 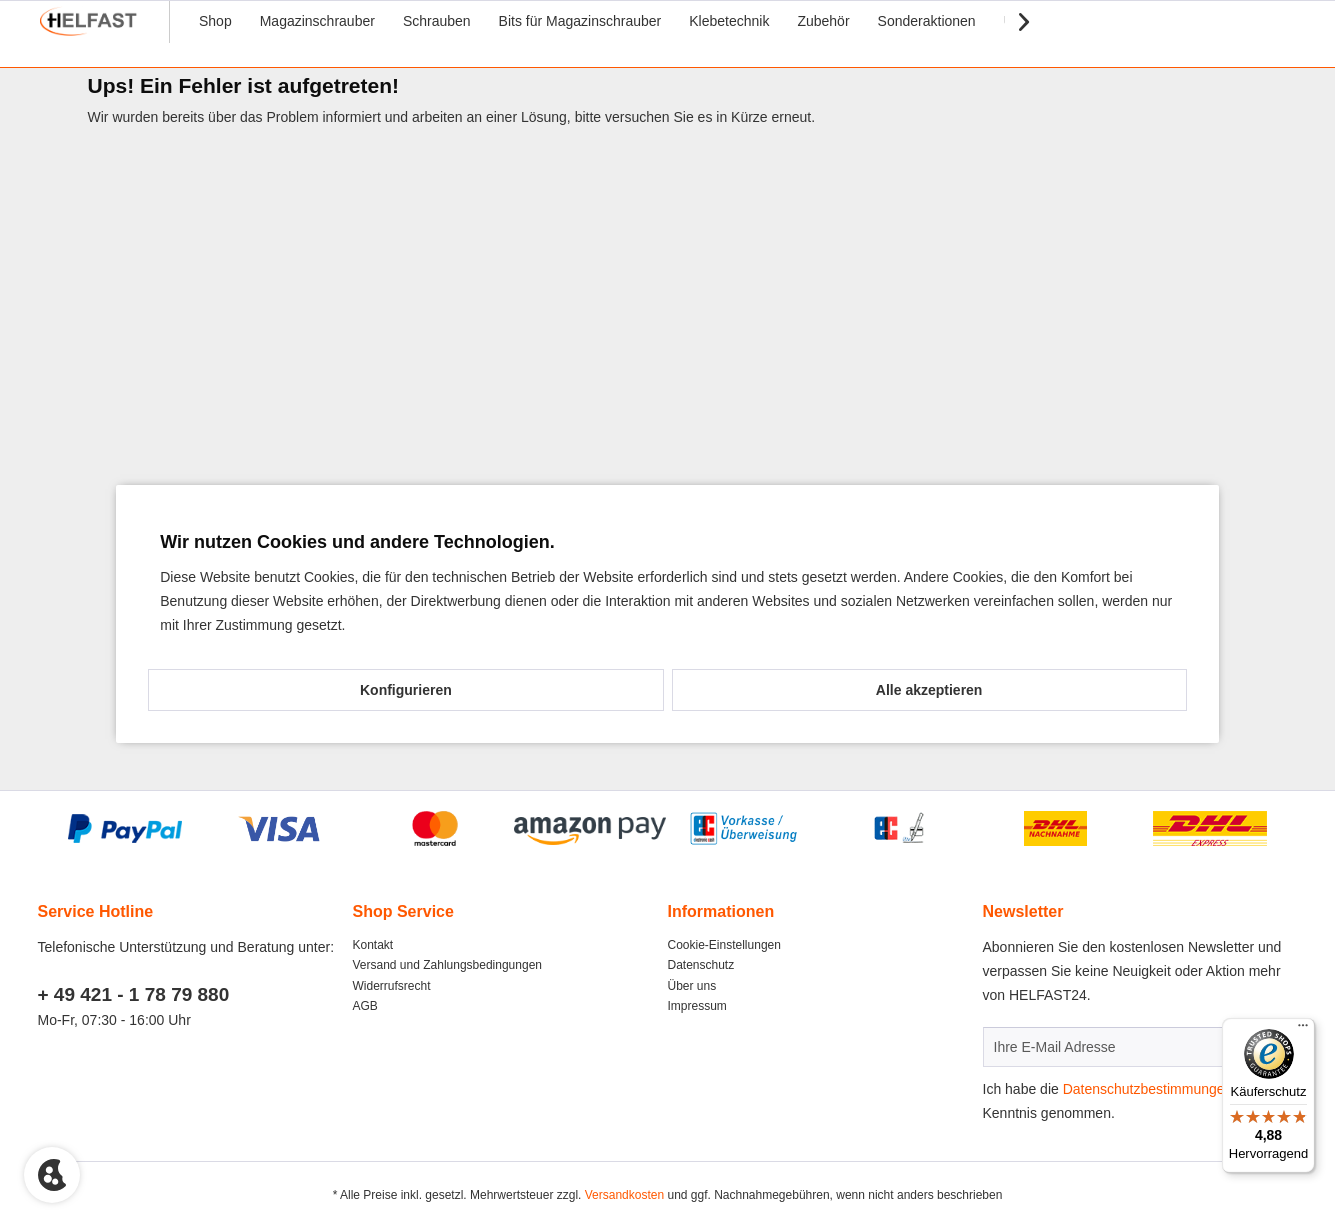 I want to click on [Menü], so click(x=1303, y=1030).